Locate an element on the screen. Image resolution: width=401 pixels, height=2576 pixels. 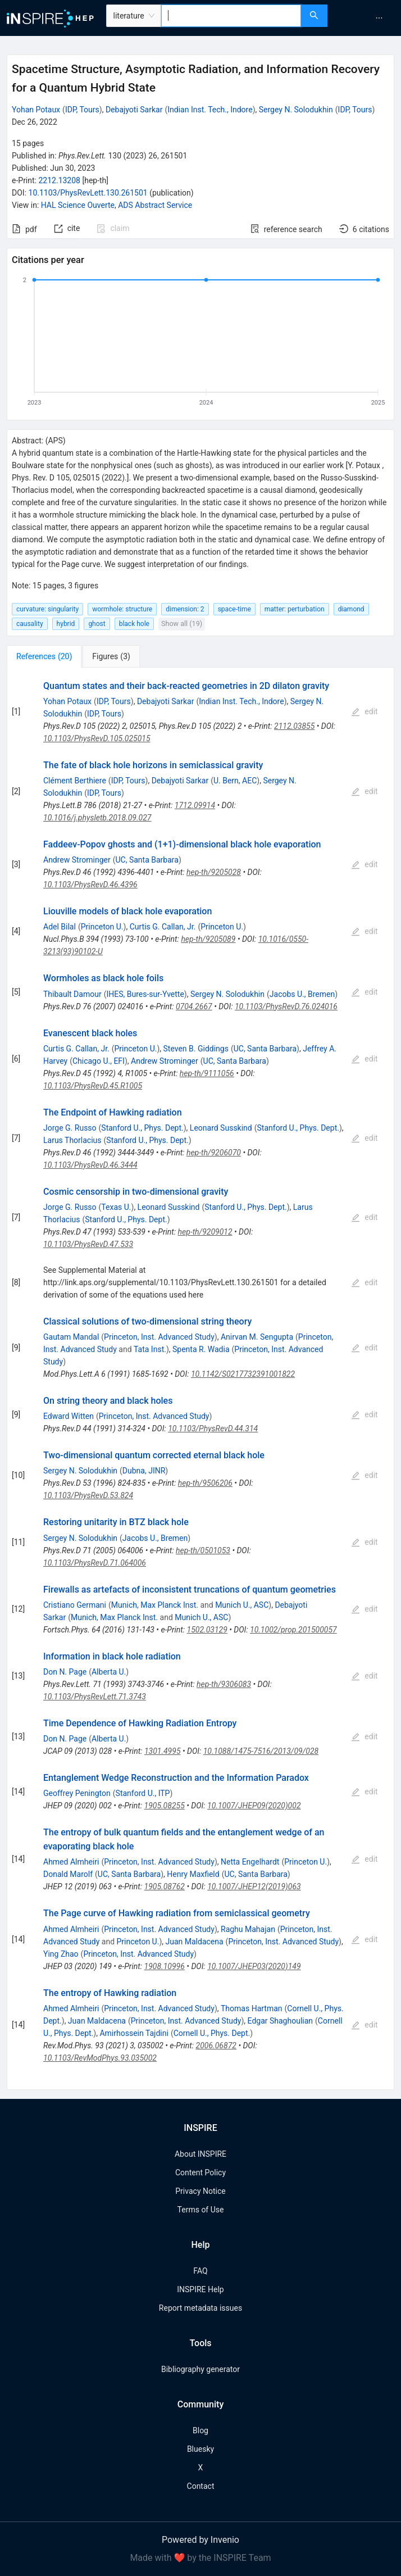
10.1103/PhysRevD.44.314 is located at coordinates (213, 1428).